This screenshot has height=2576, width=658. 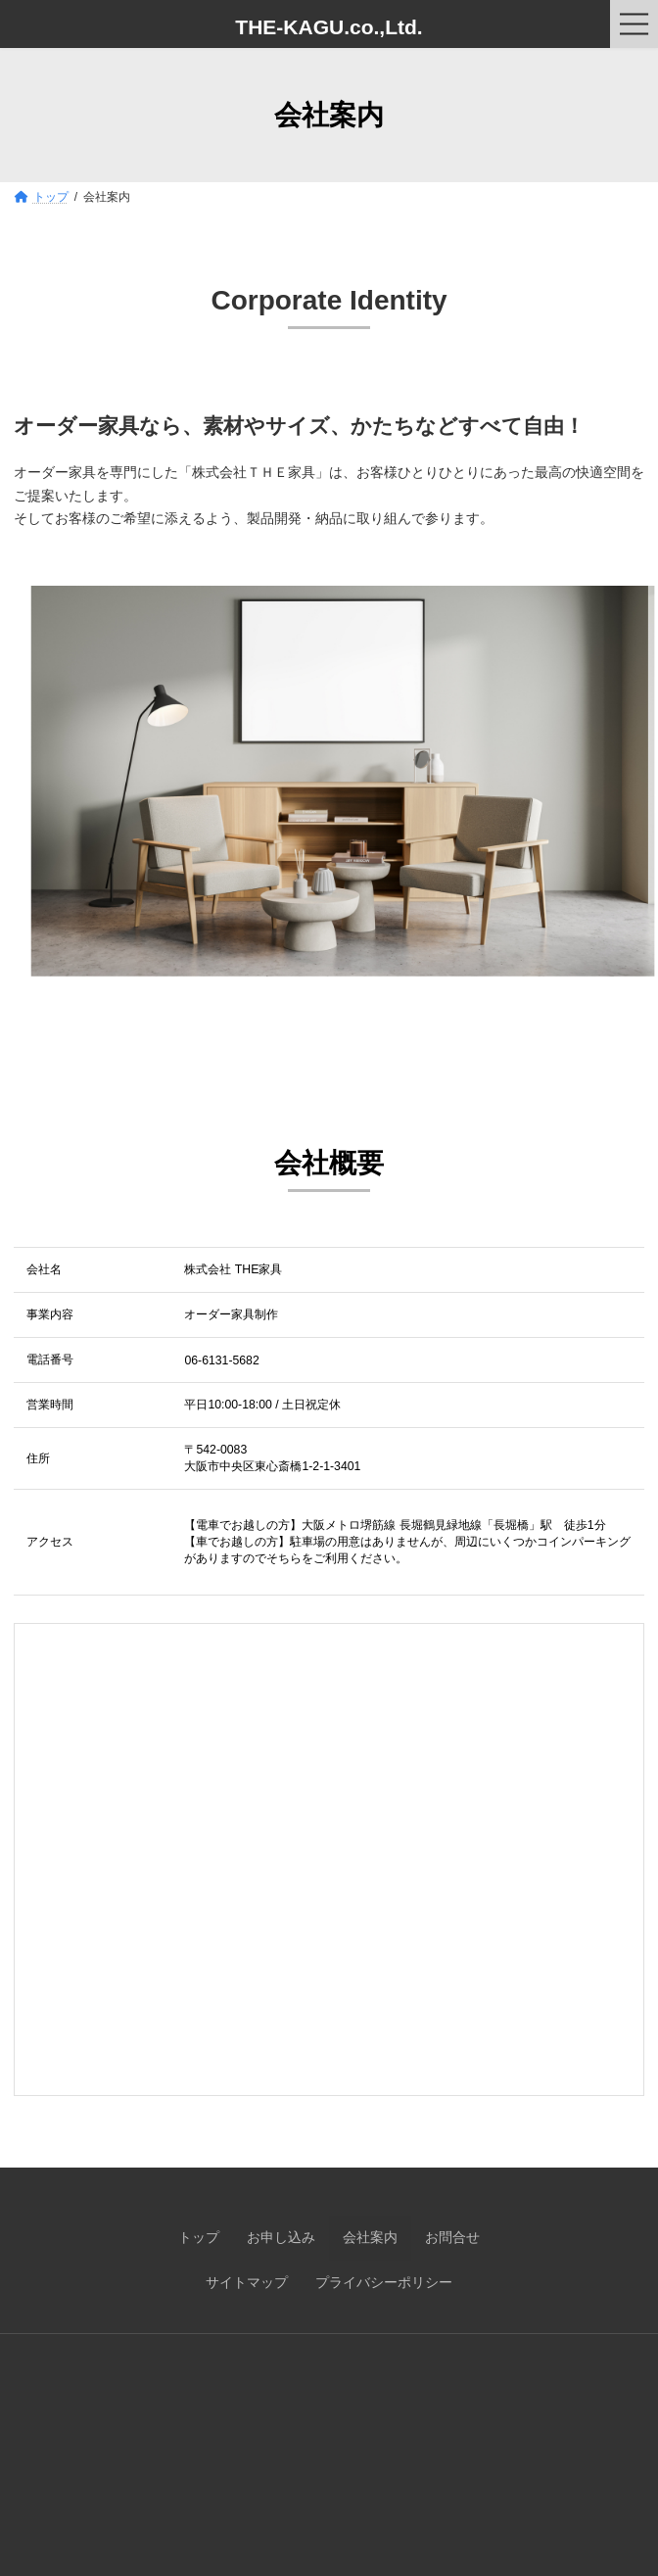 I want to click on お申し込み, so click(x=281, y=2237).